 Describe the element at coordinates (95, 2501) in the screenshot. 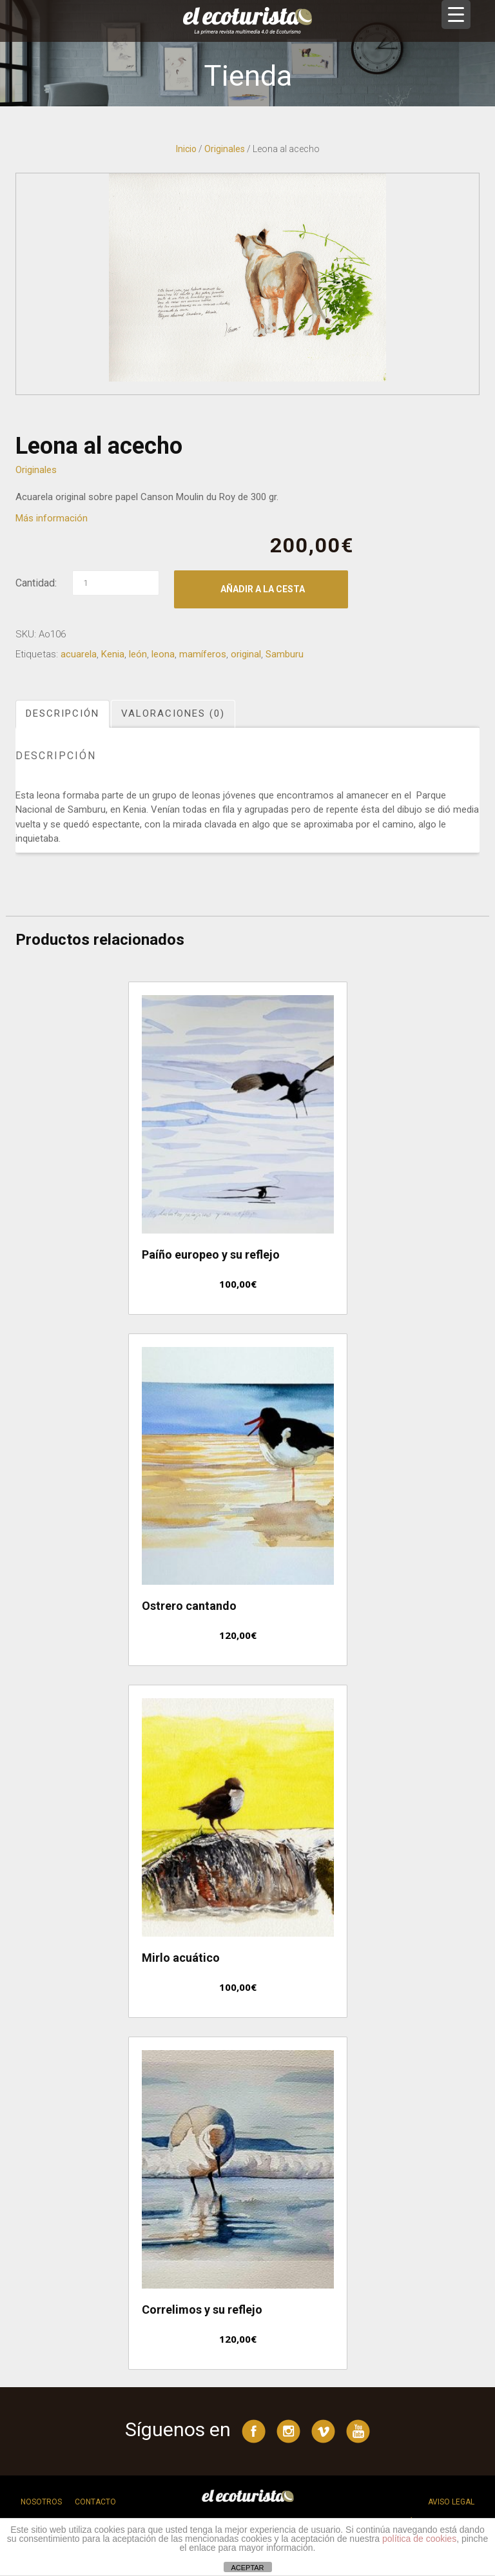

I see `Contacto` at that location.